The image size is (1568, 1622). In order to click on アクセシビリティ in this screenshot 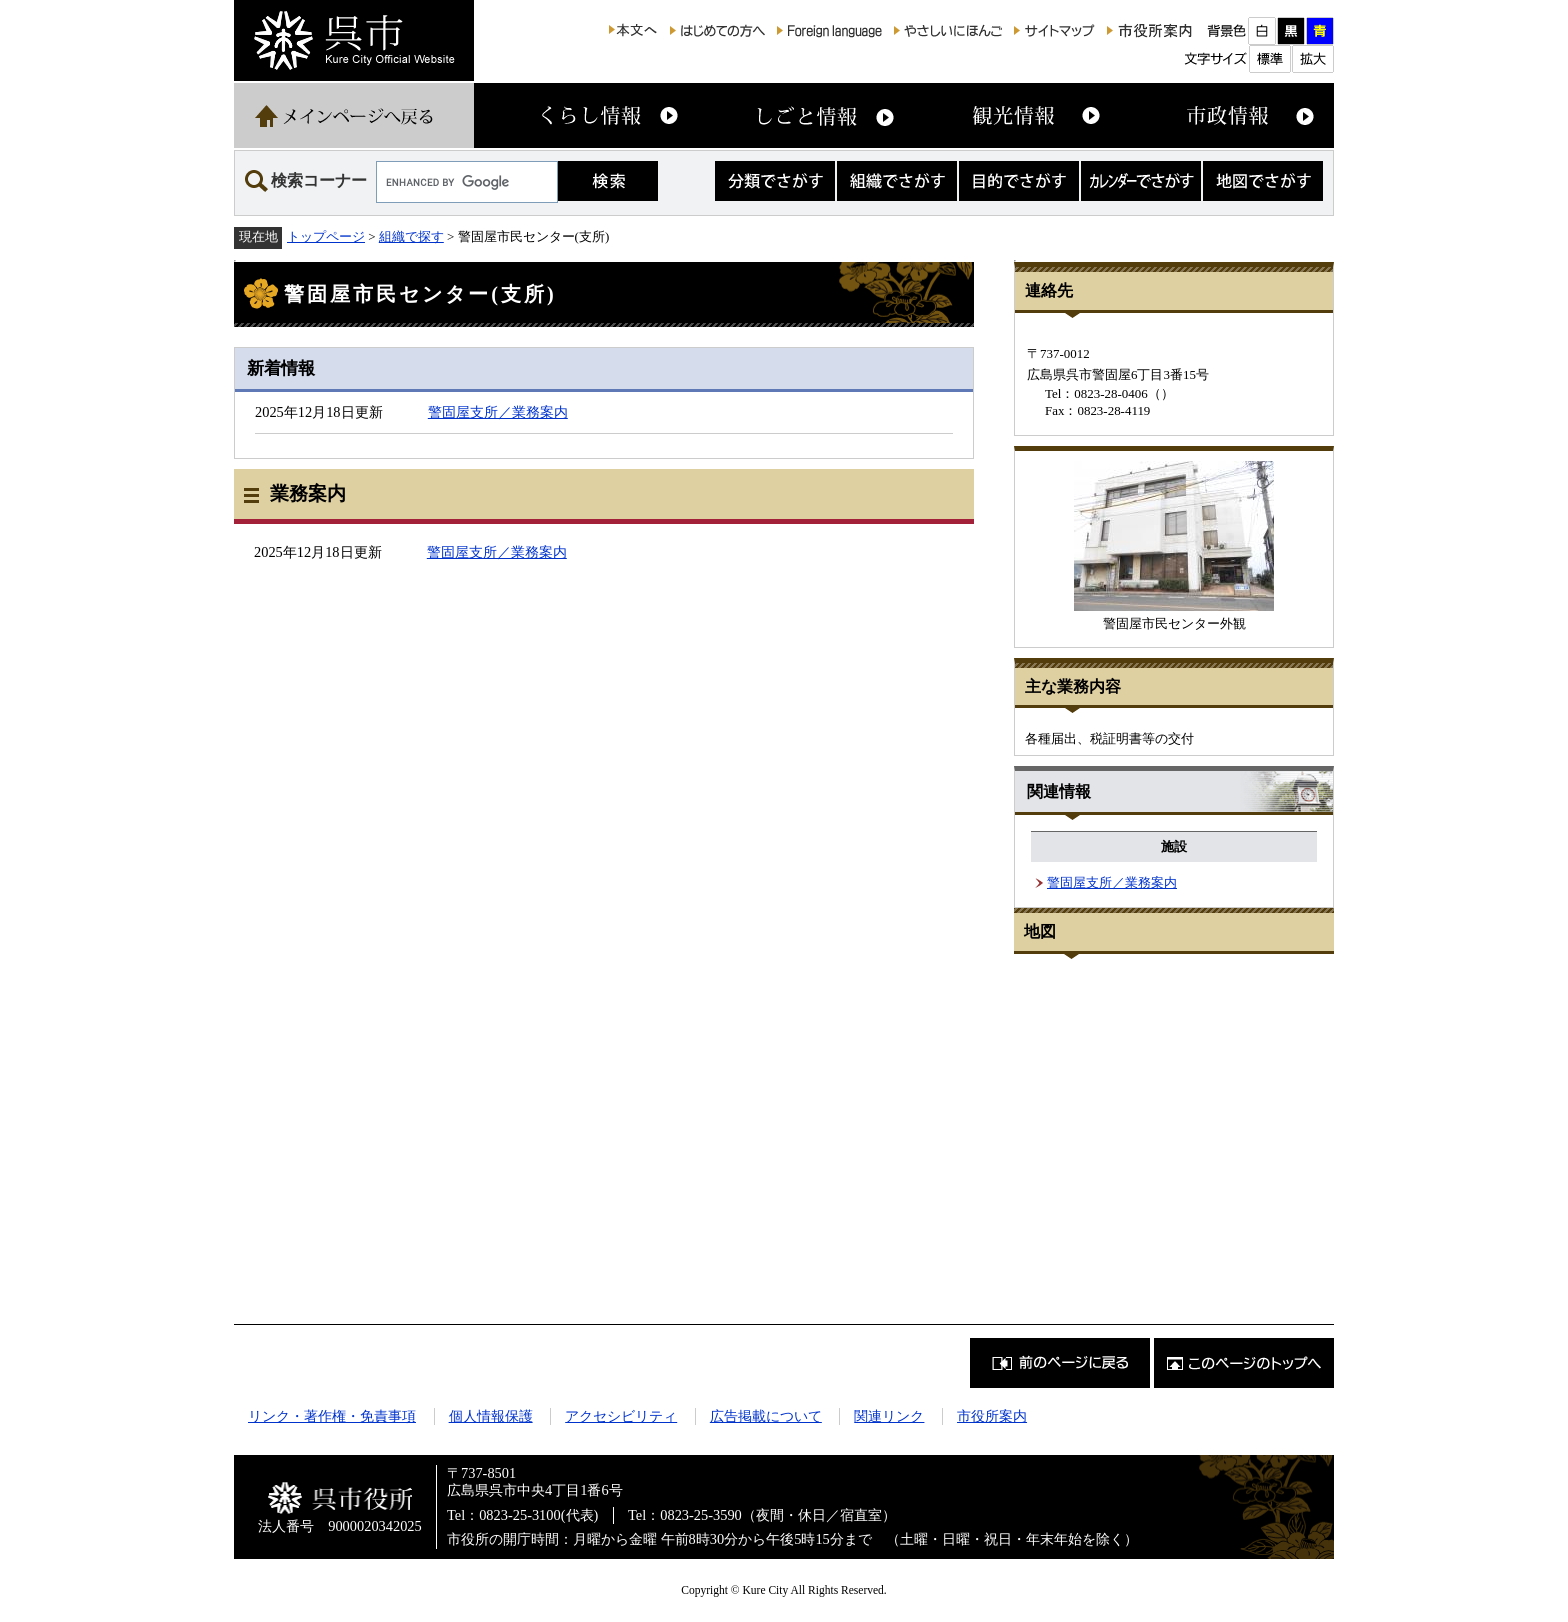, I will do `click(621, 1416)`.